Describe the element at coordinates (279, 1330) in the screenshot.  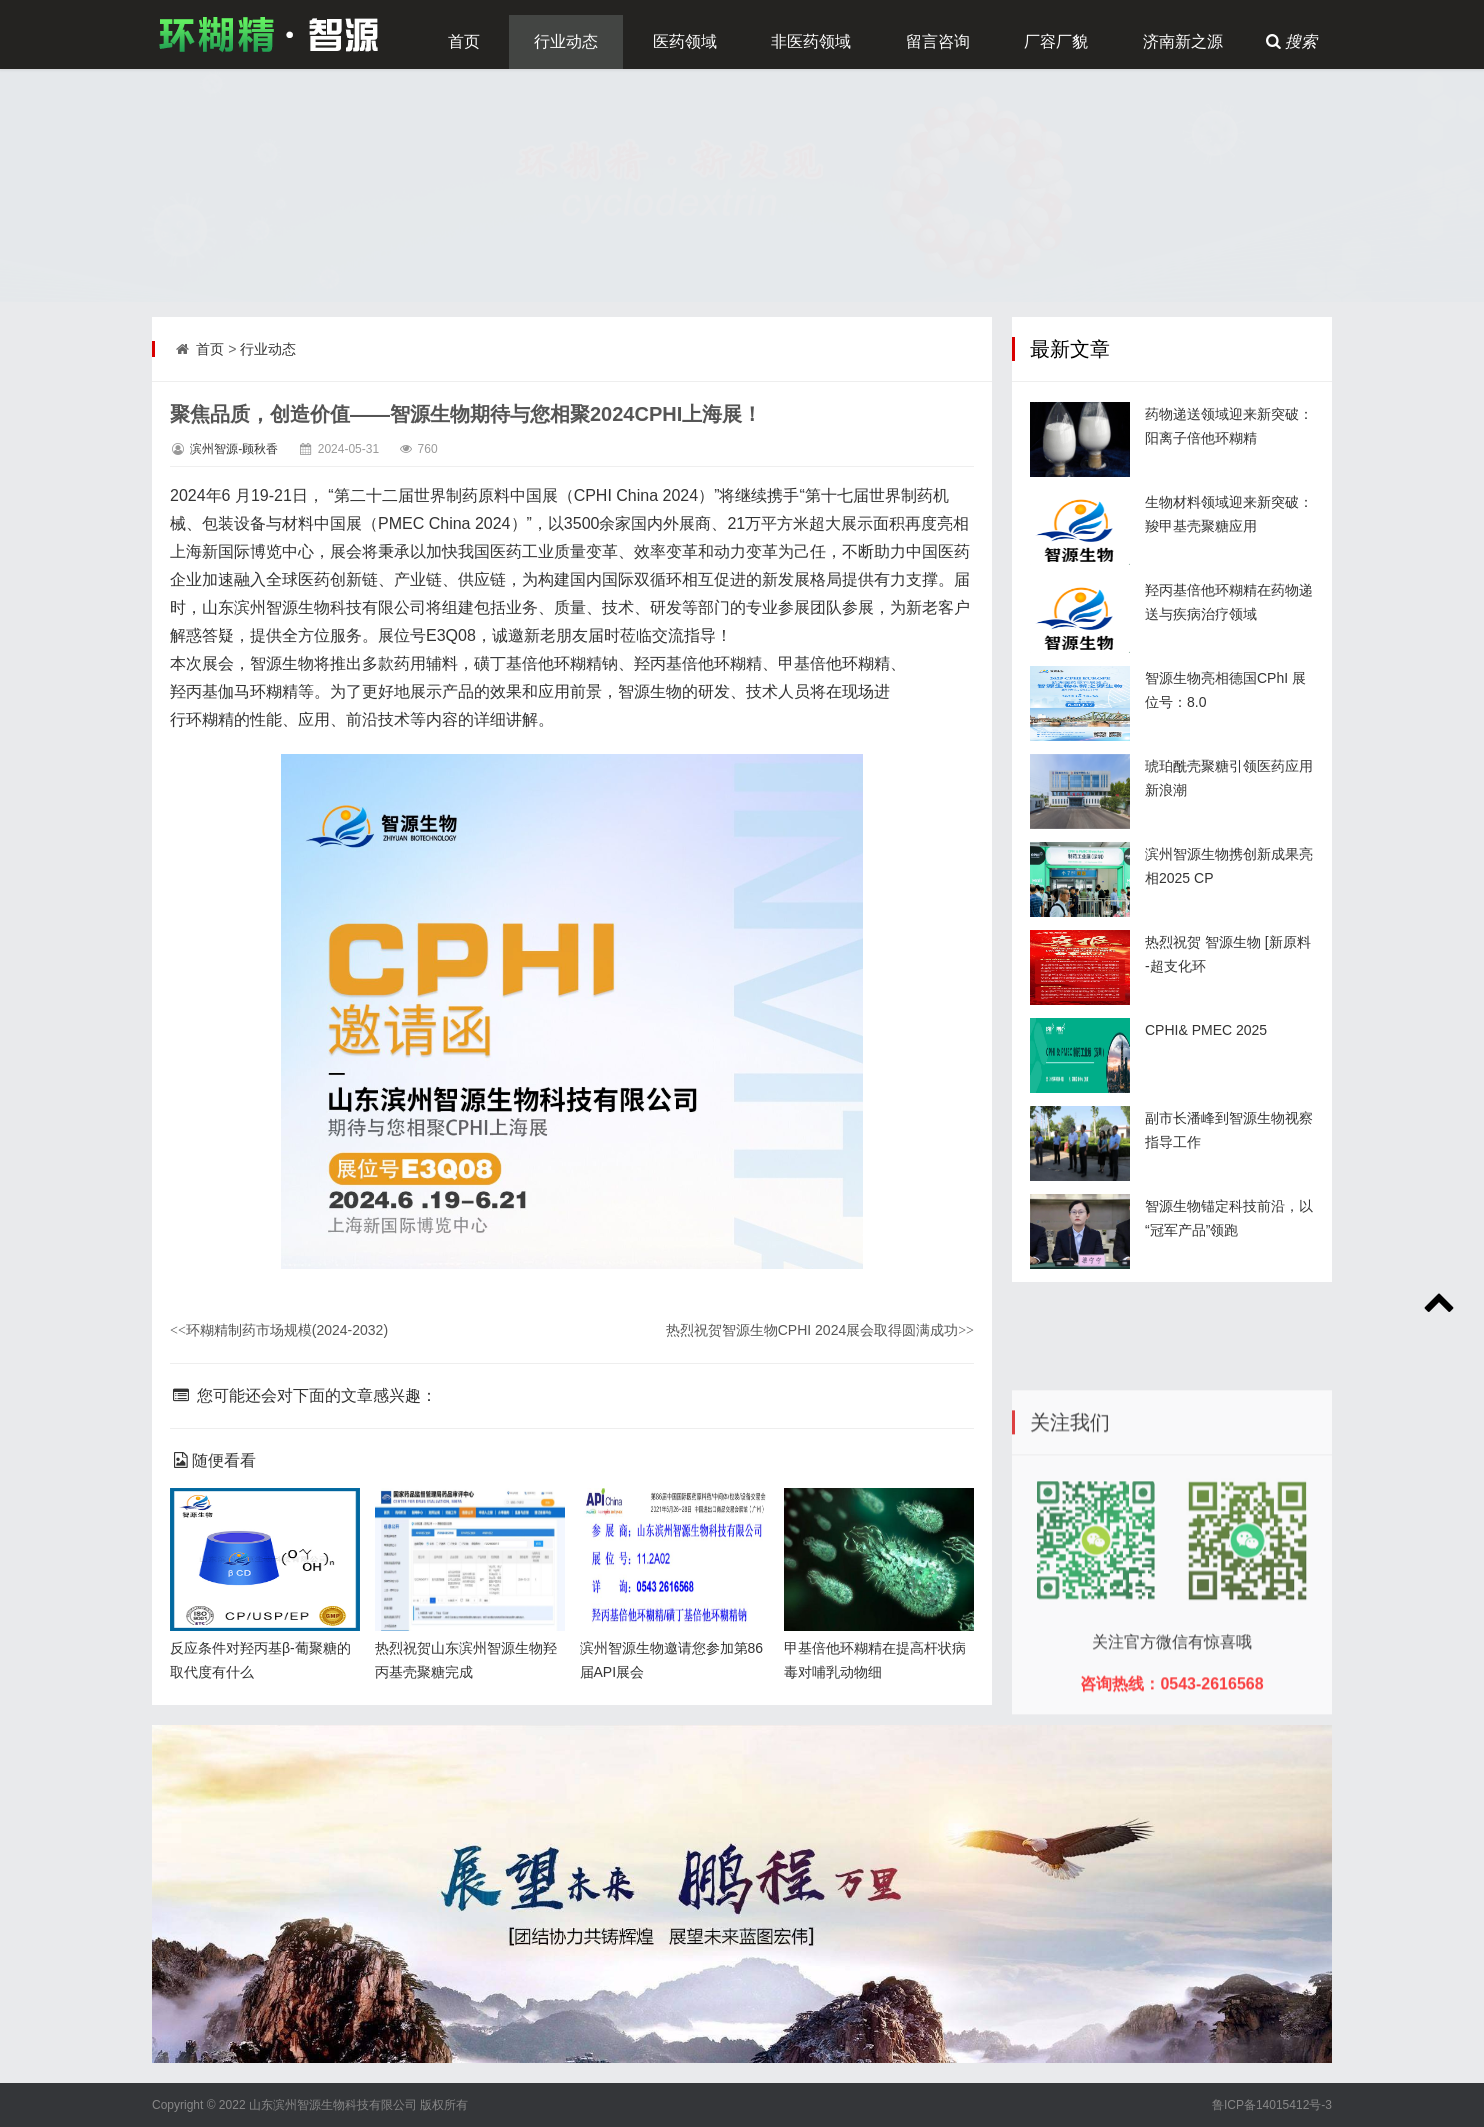
I see `环糊精制药市场规模(2024-2032)` at that location.